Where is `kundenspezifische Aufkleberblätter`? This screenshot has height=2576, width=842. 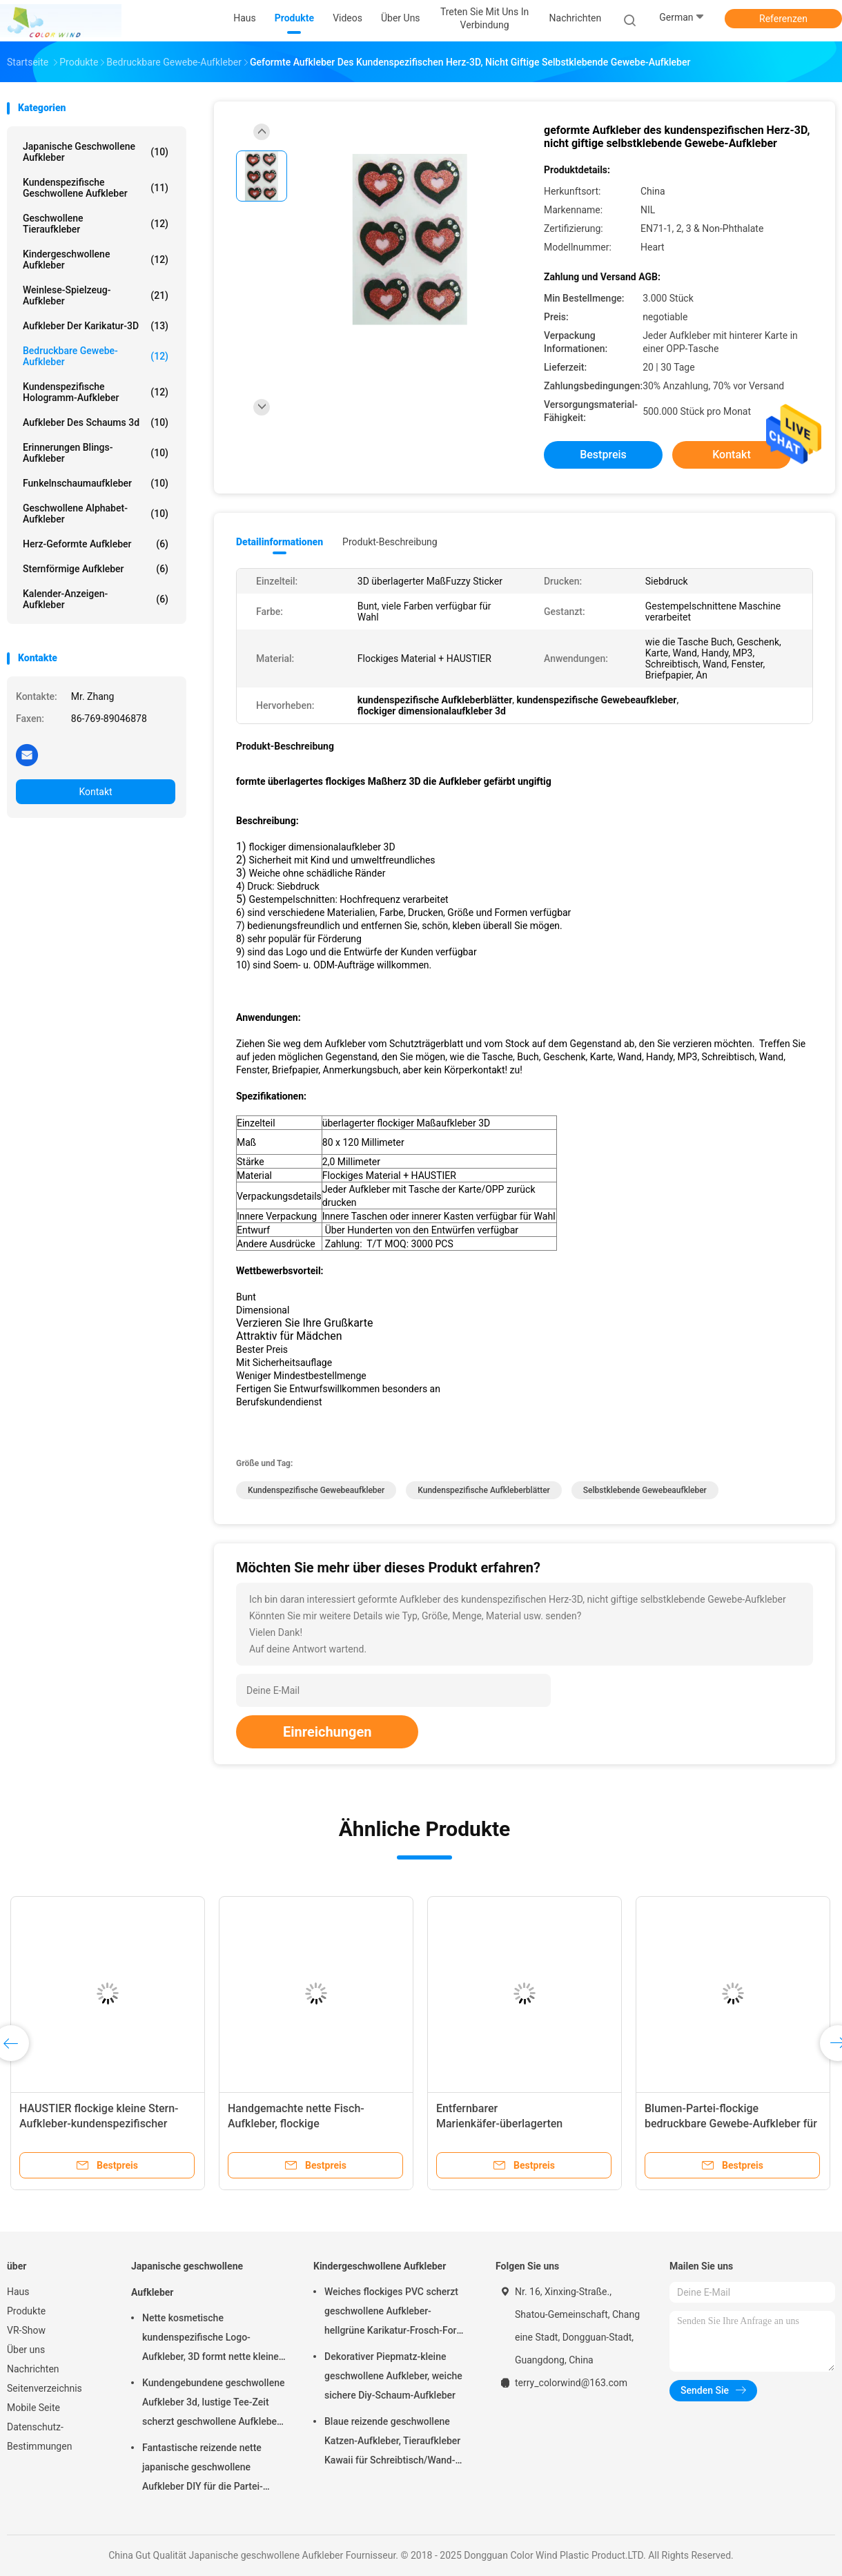 kundenspezifische Aufkleberblätter is located at coordinates (484, 1490).